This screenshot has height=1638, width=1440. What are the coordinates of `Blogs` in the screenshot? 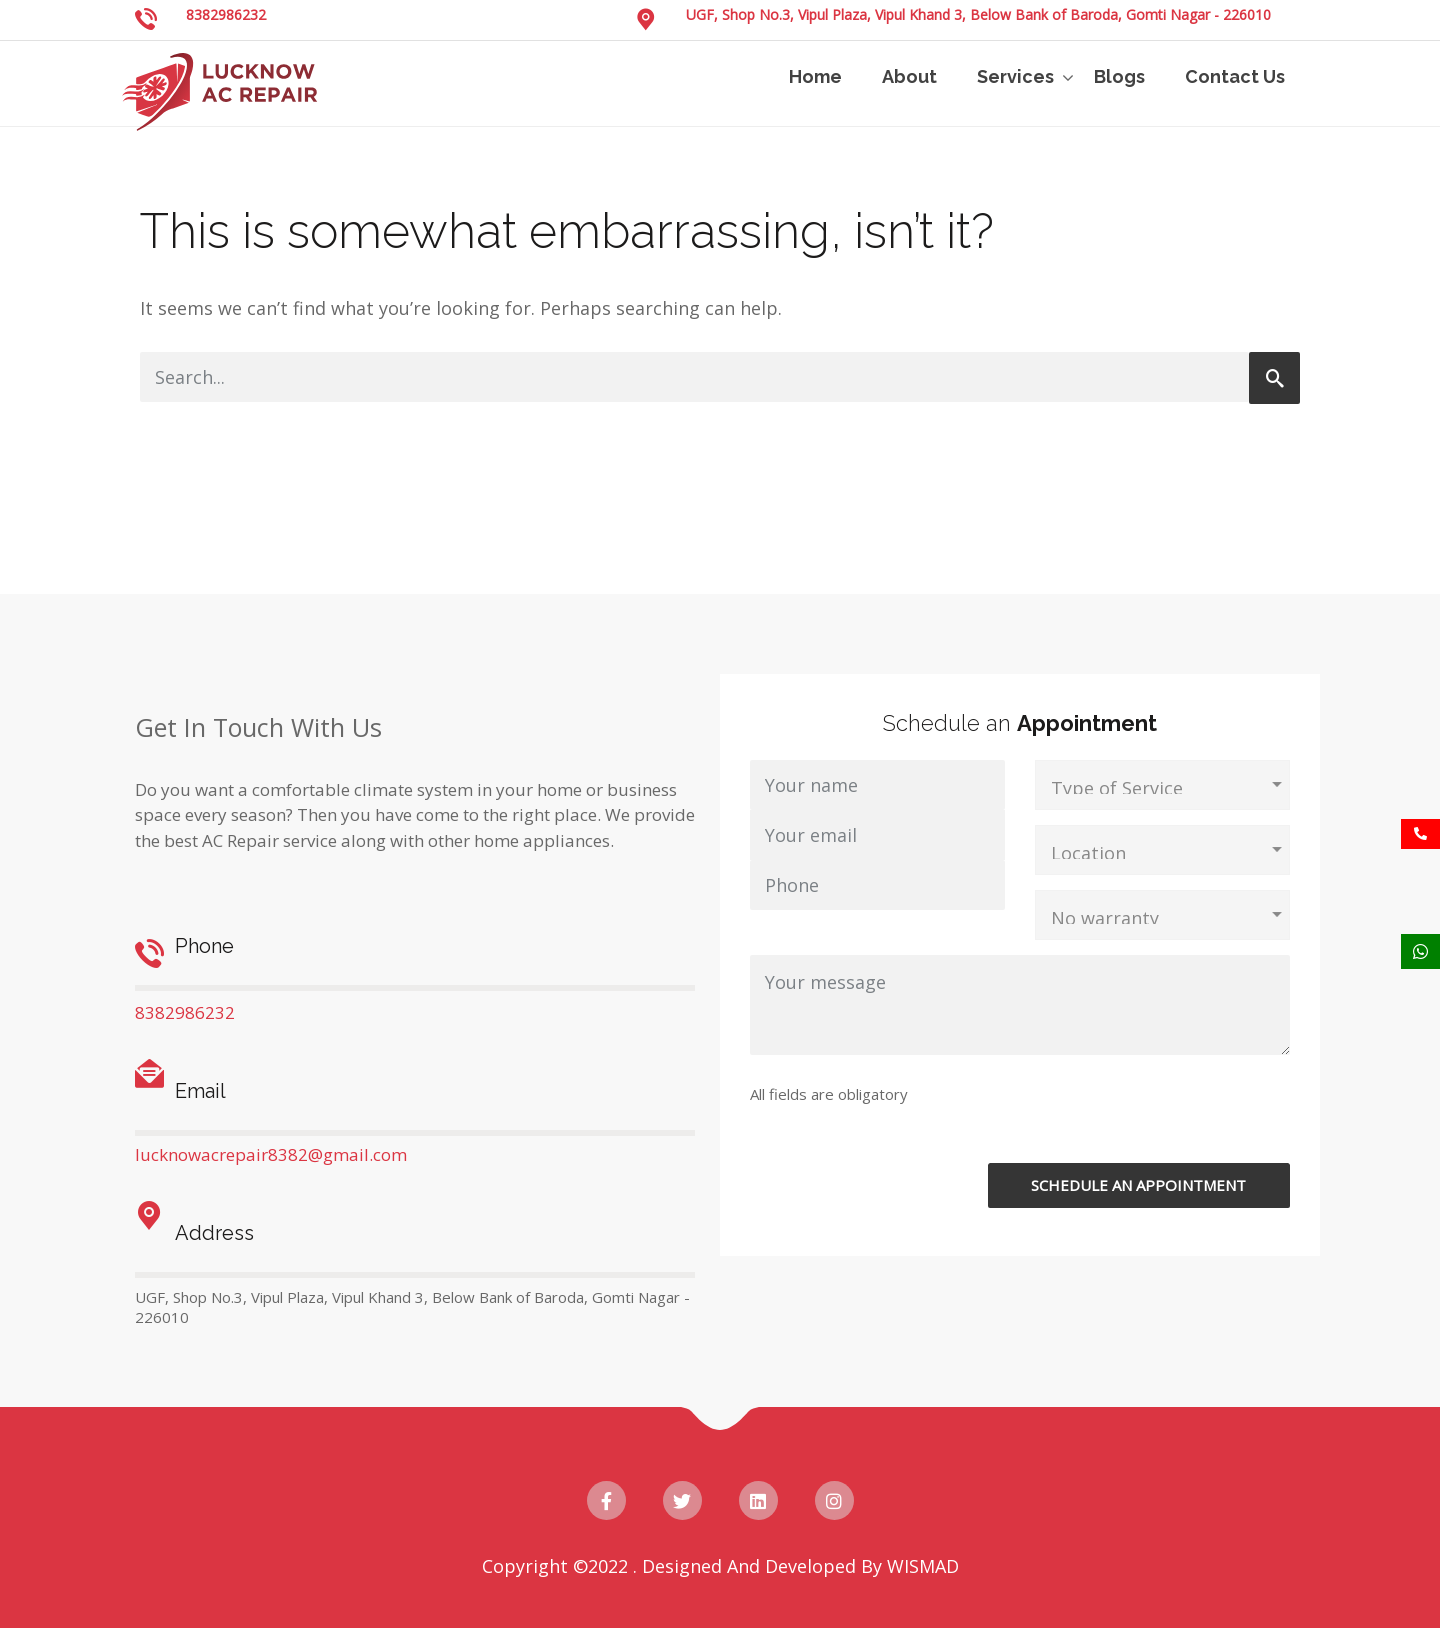 It's located at (1119, 76).